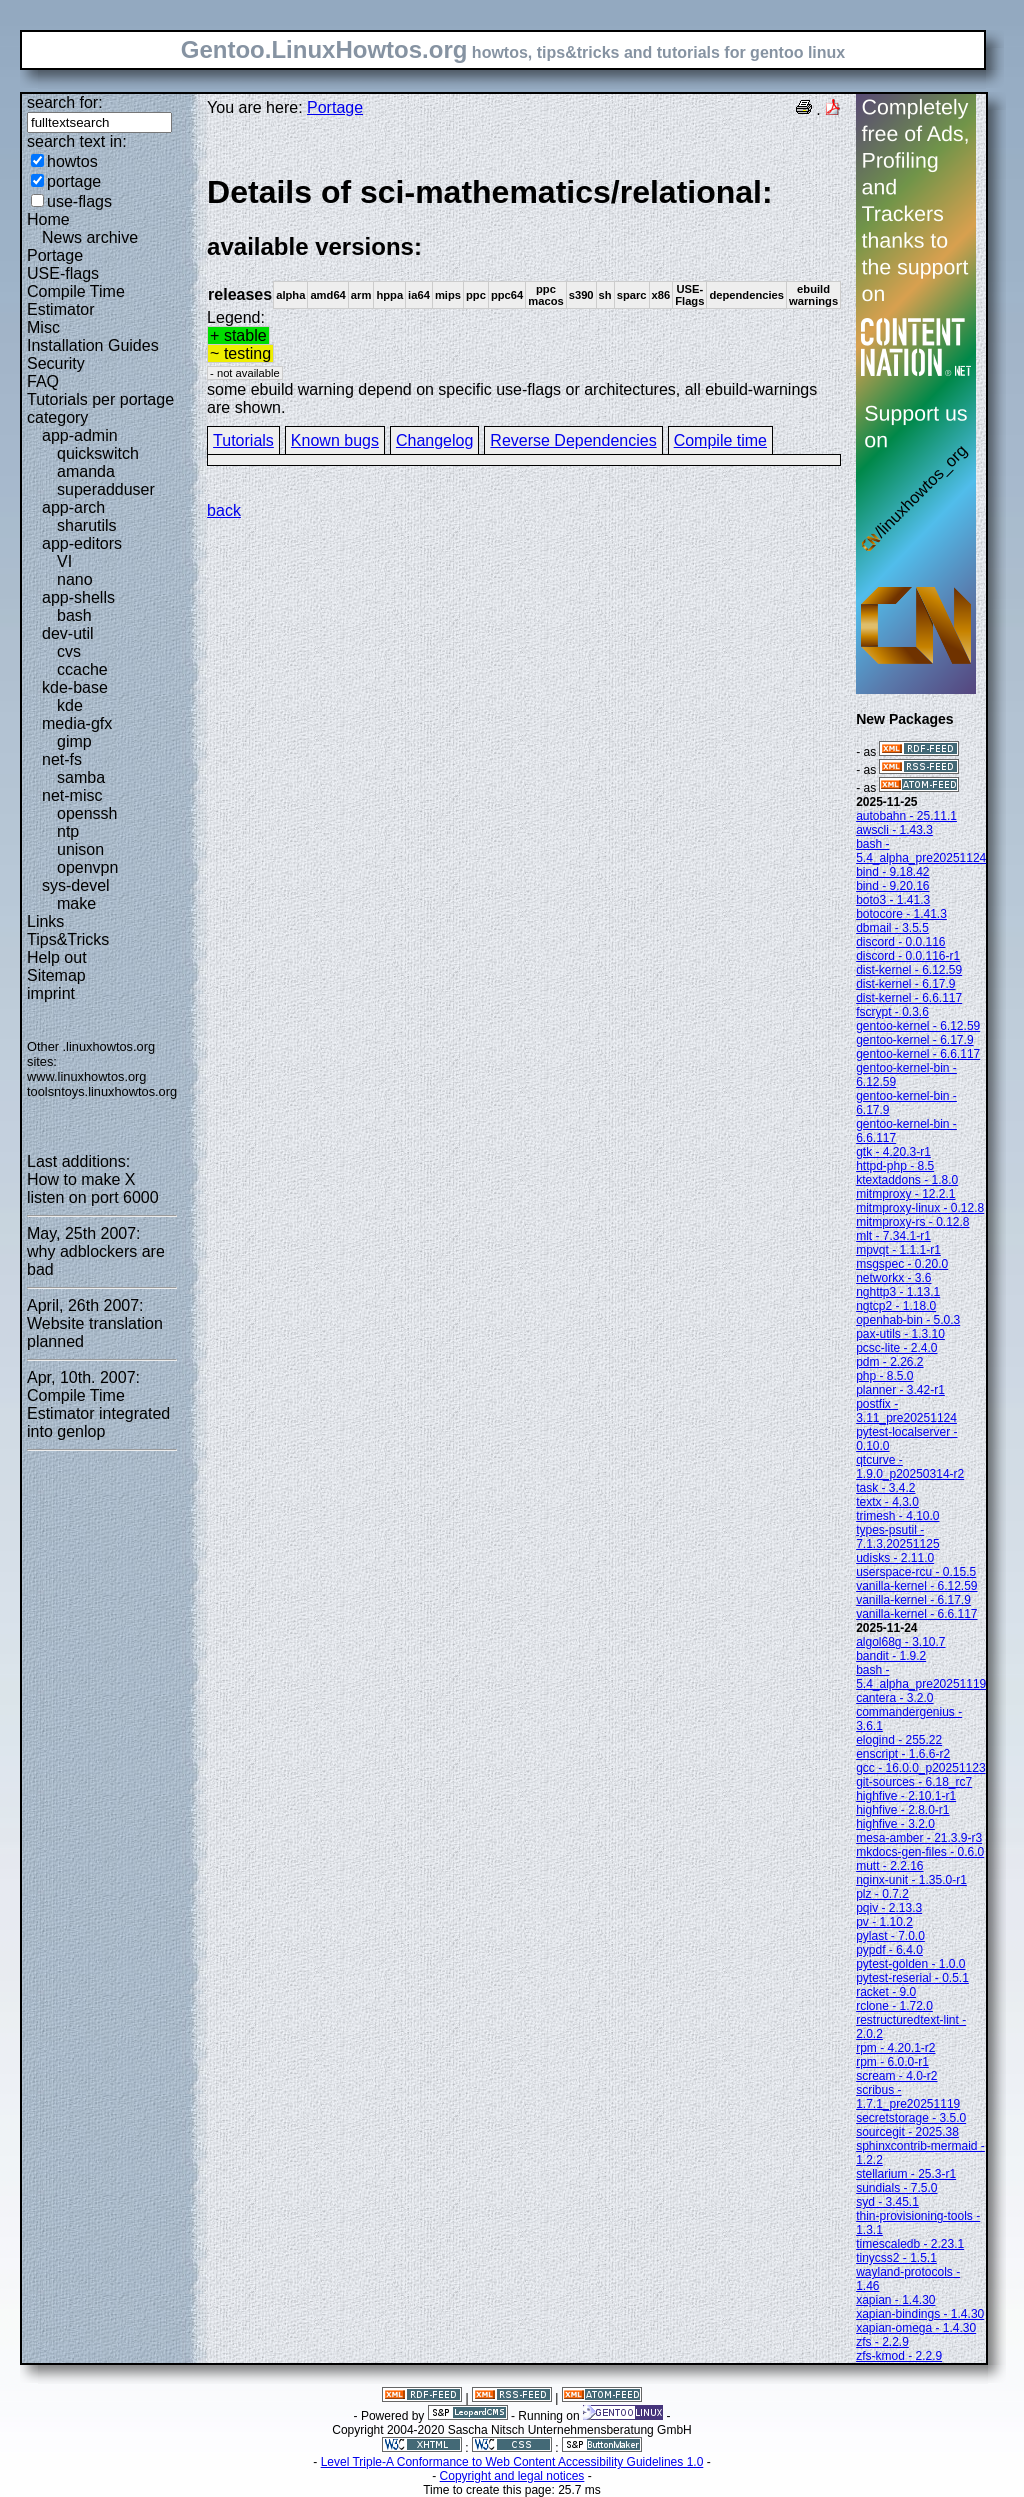 The image size is (1024, 2497). I want to click on xapian-bindings - 1.4.30, so click(920, 2314).